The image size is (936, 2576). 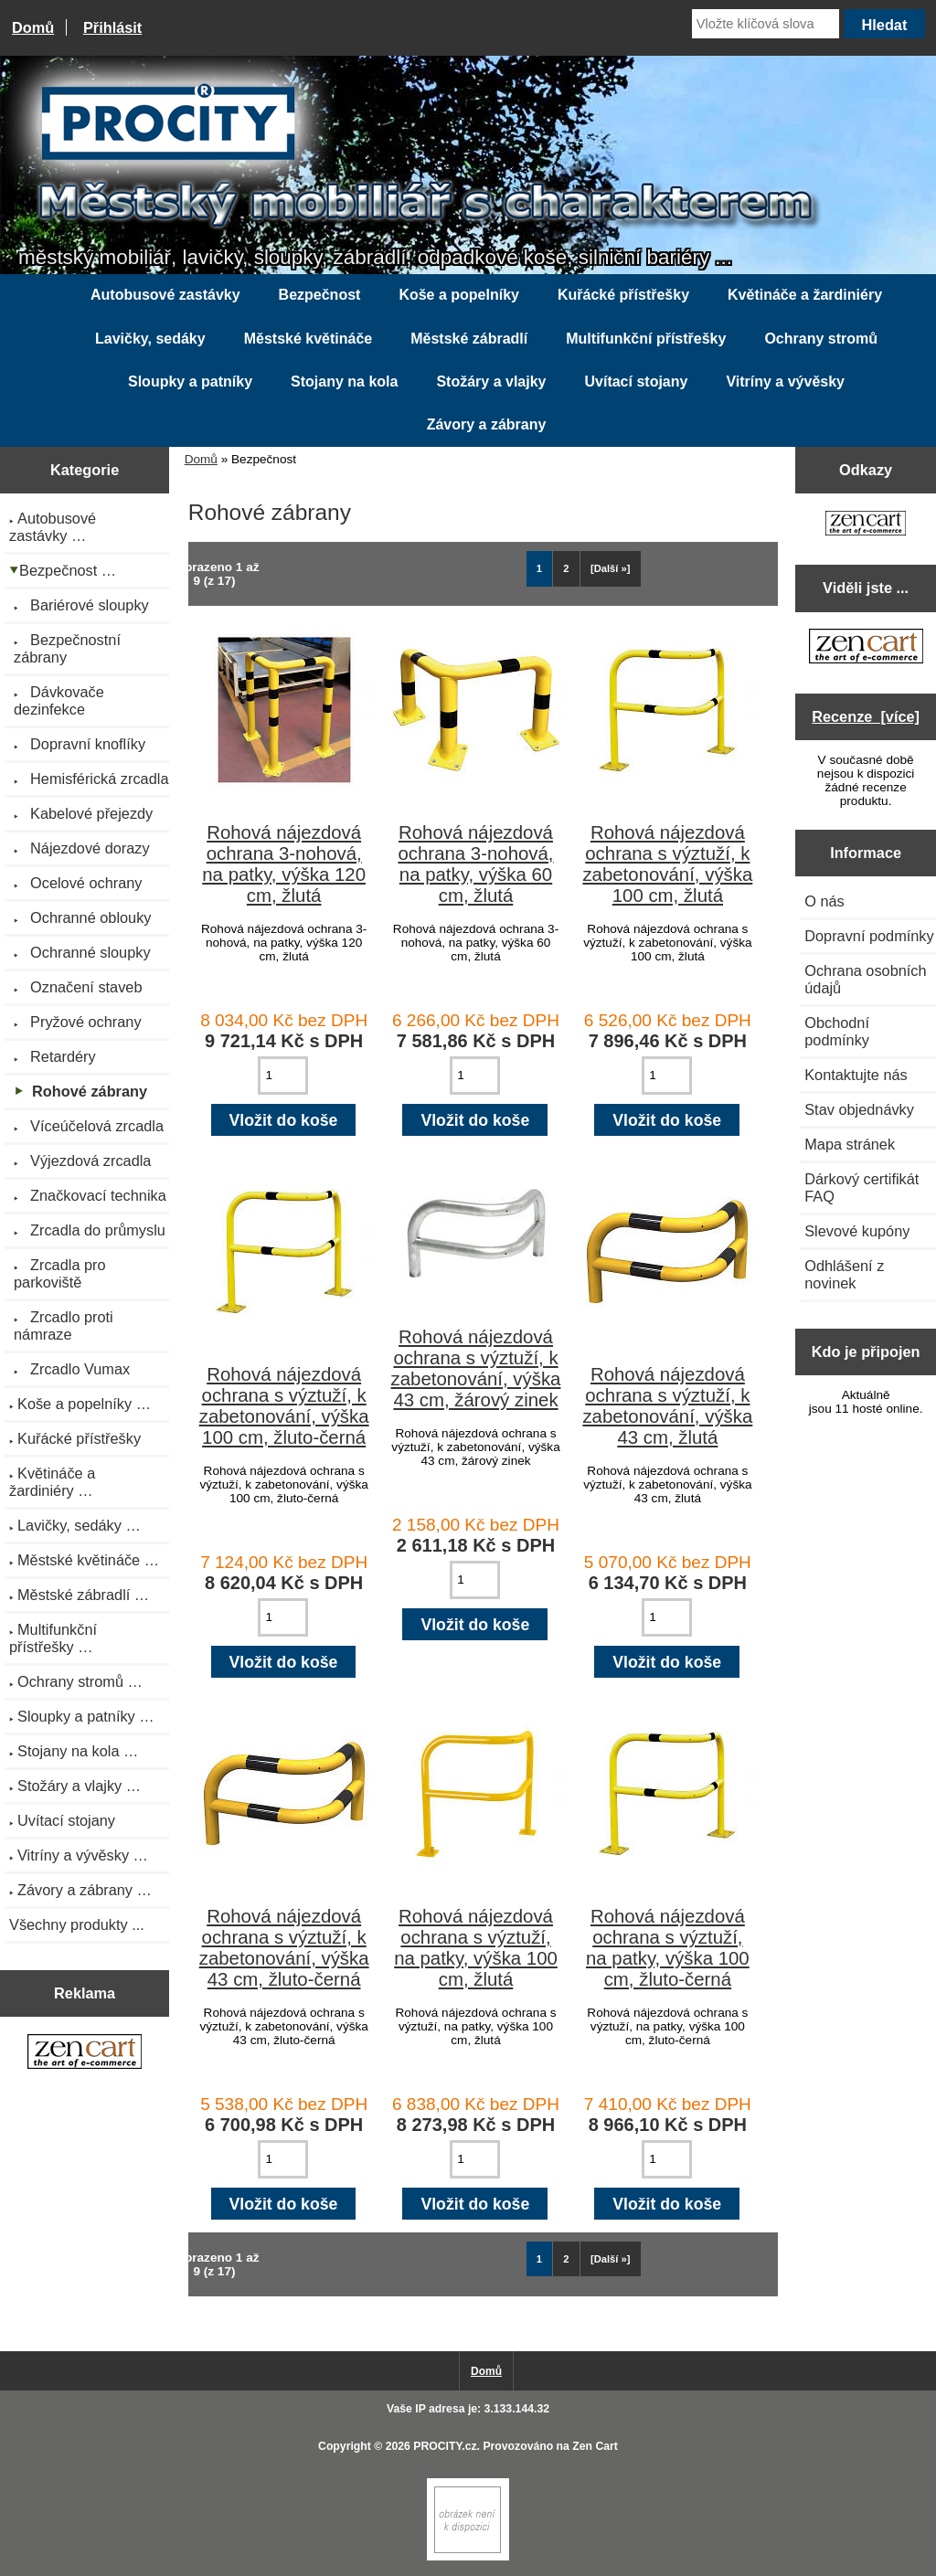 What do you see at coordinates (112, 27) in the screenshot?
I see `Přihlásit` at bounding box center [112, 27].